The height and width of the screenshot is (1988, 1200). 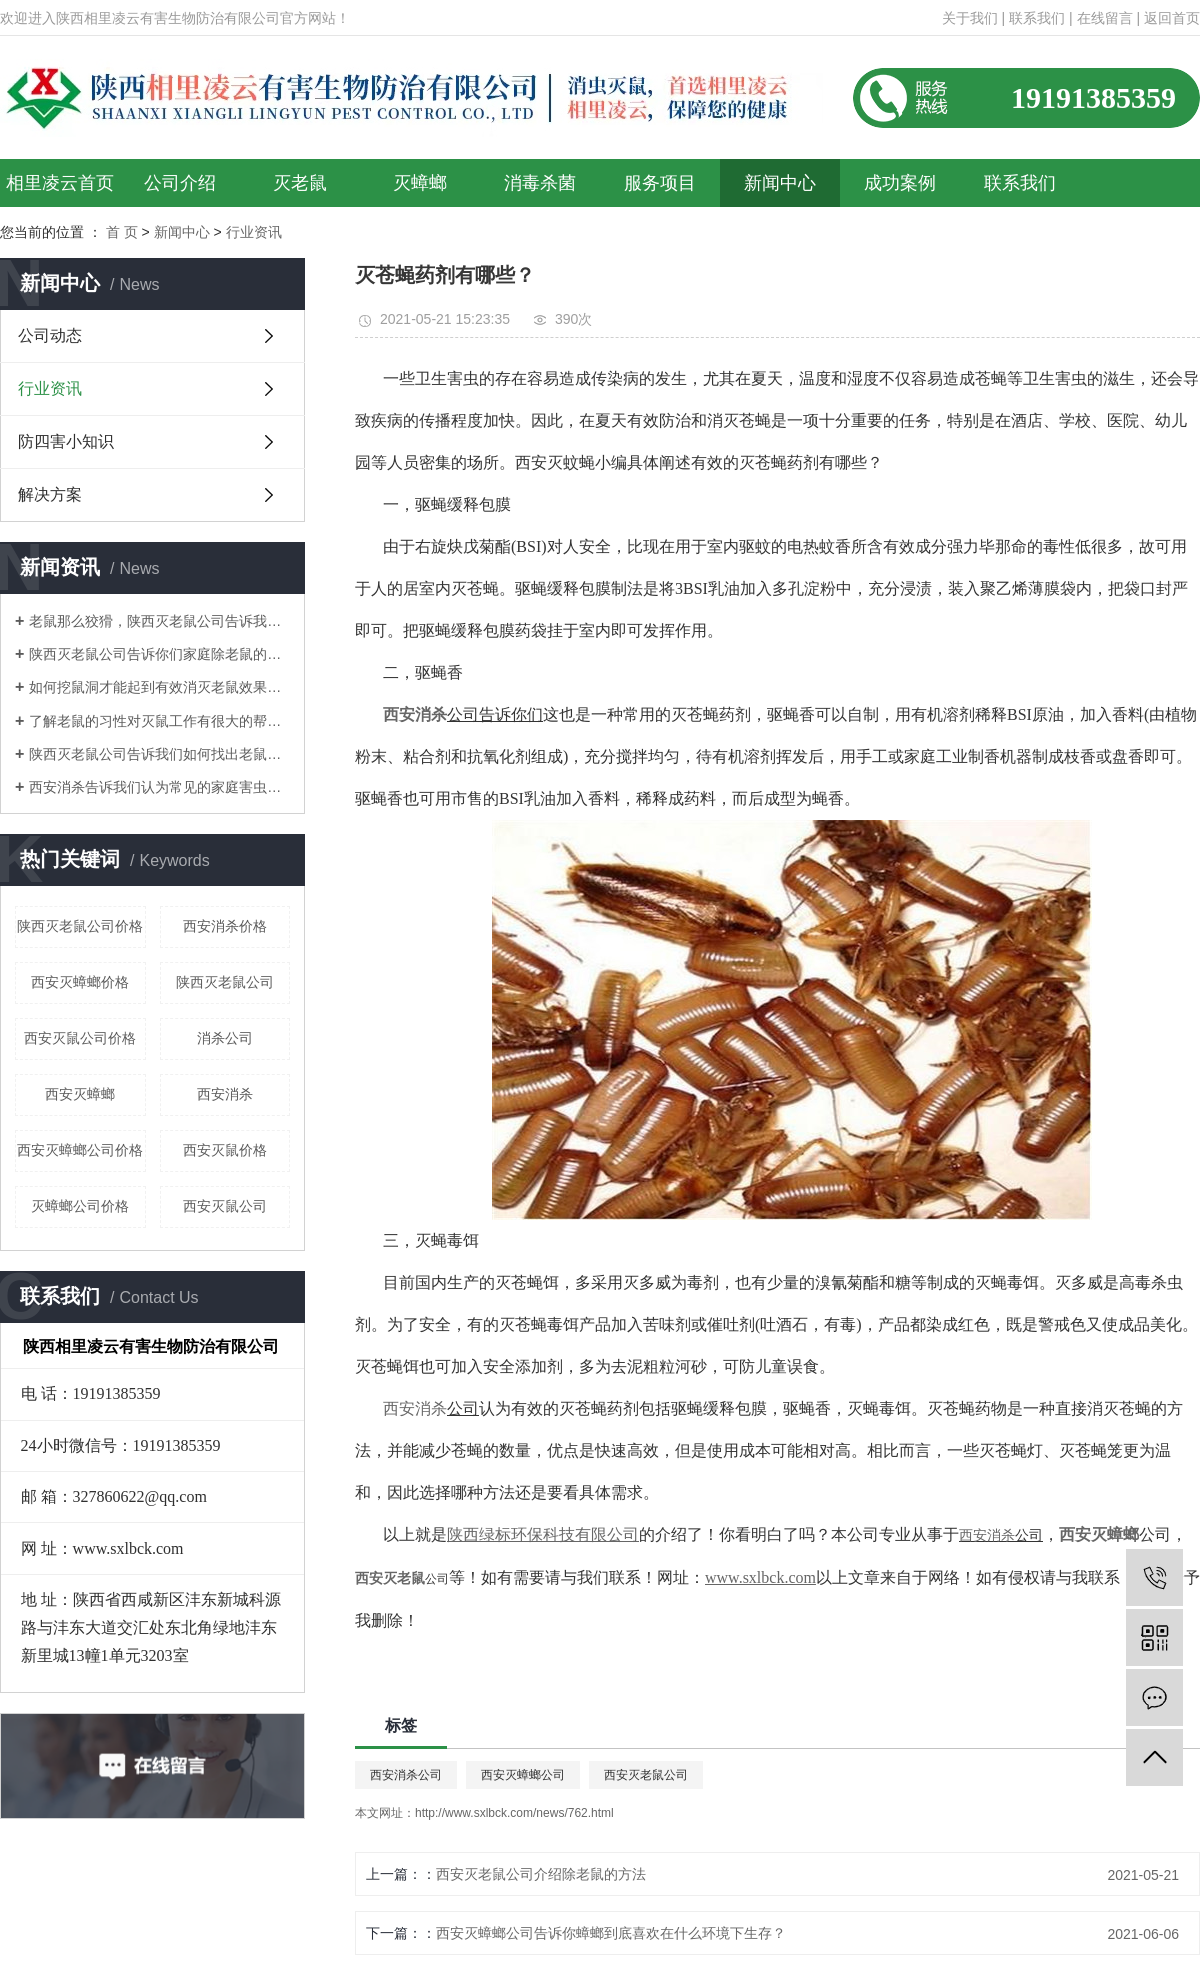 I want to click on 行业资讯, so click(x=50, y=388).